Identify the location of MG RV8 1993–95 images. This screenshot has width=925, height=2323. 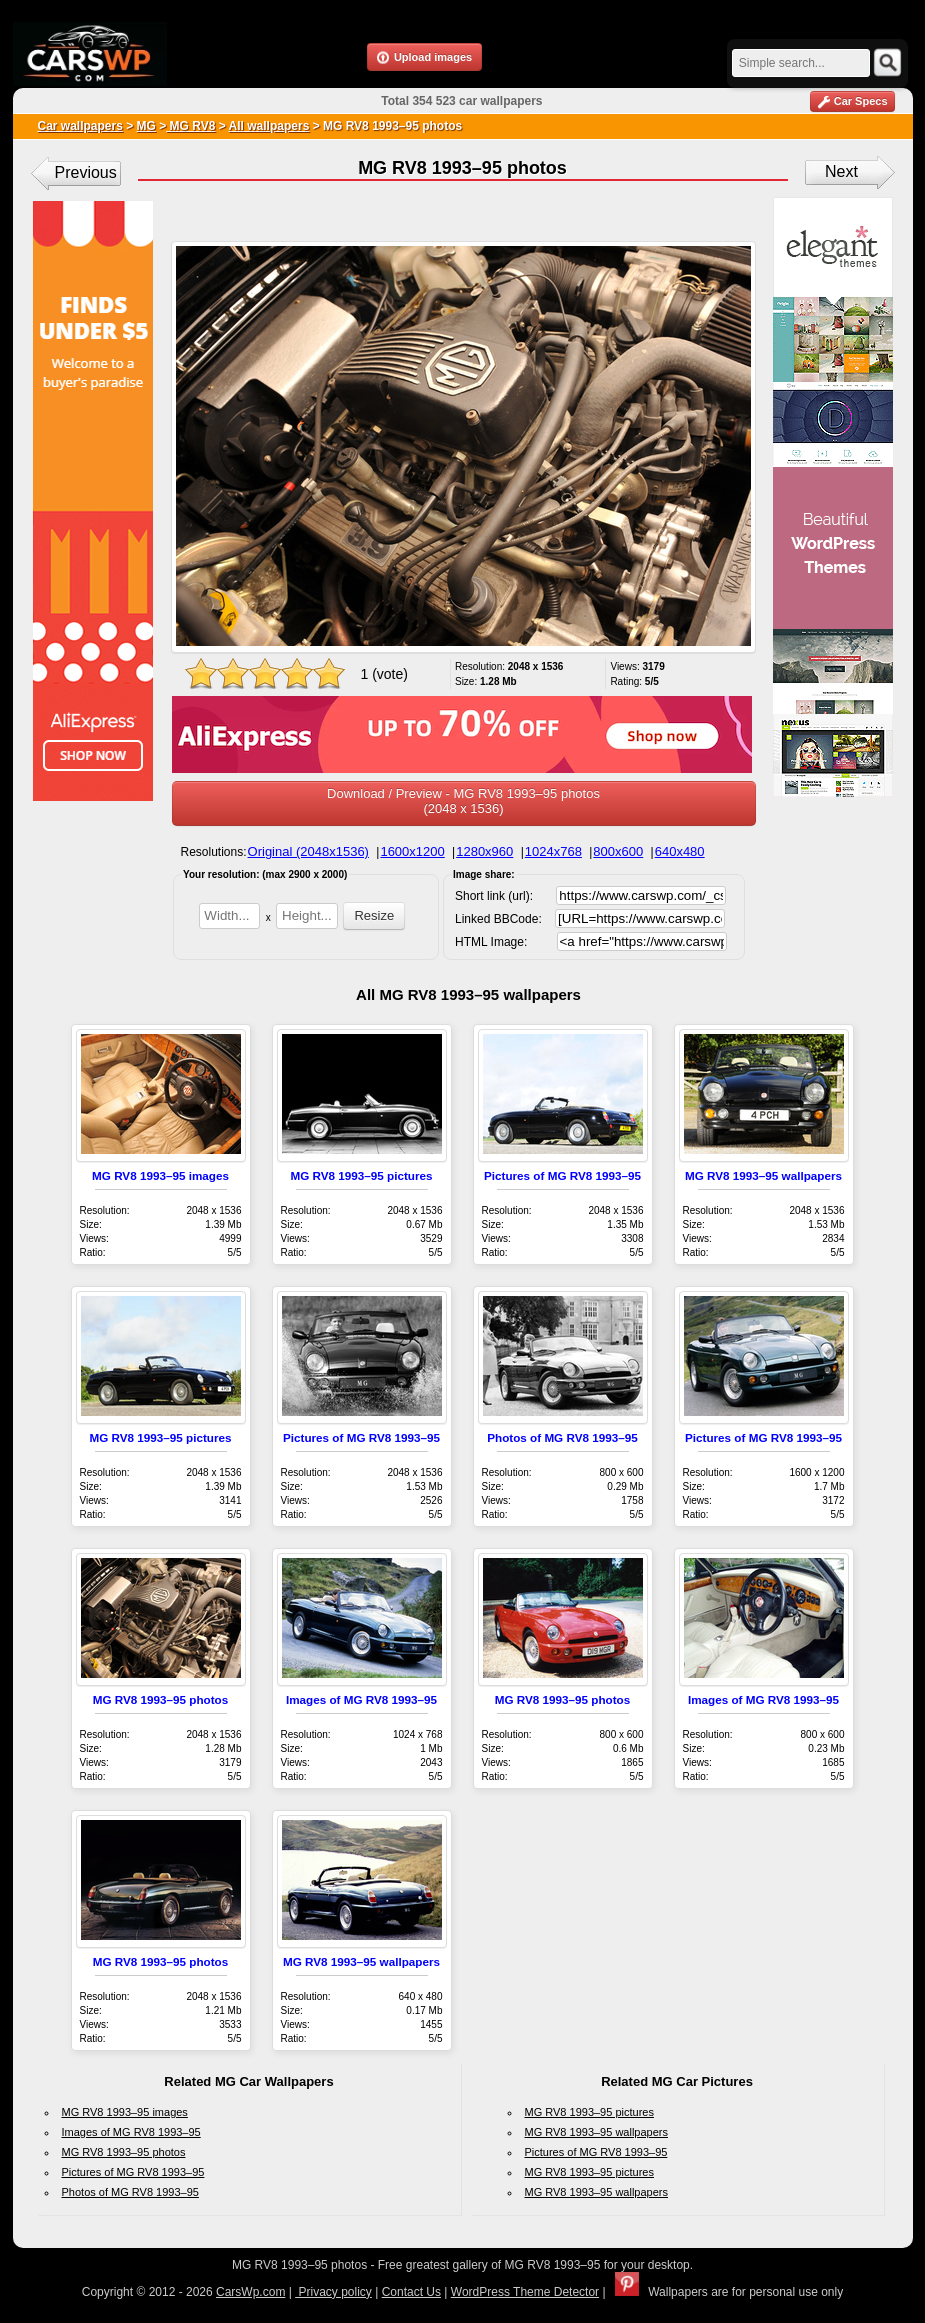
(160, 1175).